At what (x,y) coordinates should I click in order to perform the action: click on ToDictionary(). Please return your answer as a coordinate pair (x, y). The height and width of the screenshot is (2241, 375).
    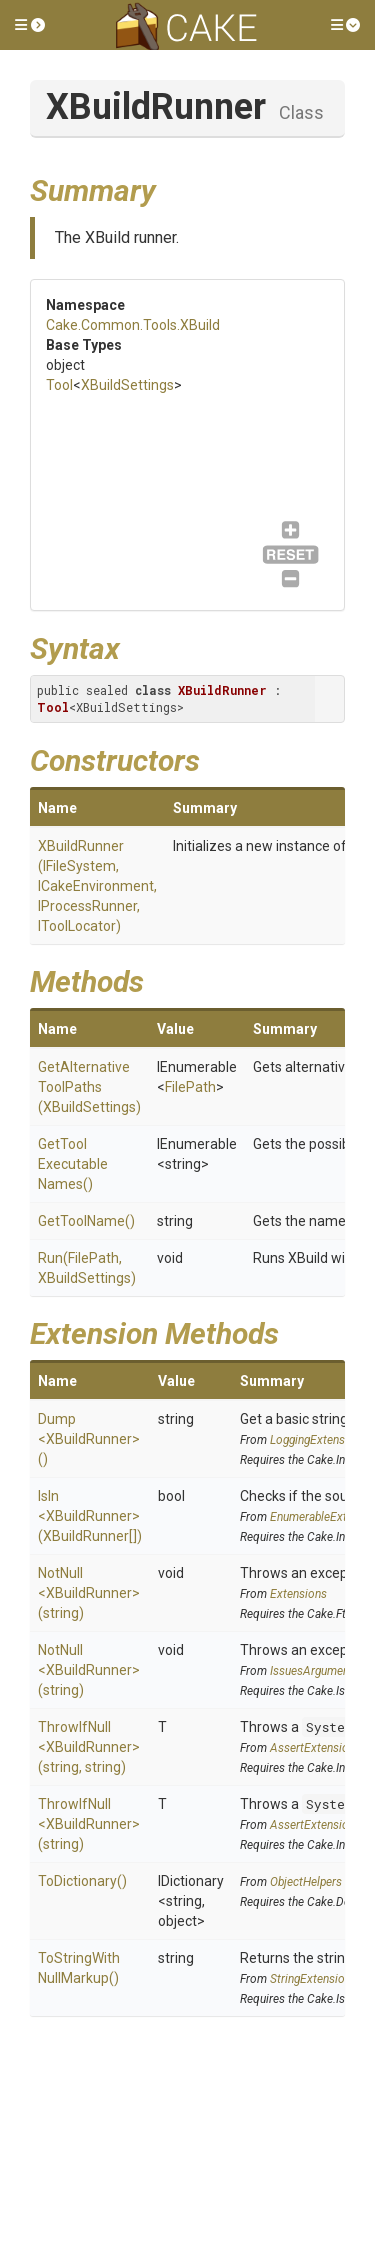
    Looking at the image, I should click on (82, 1881).